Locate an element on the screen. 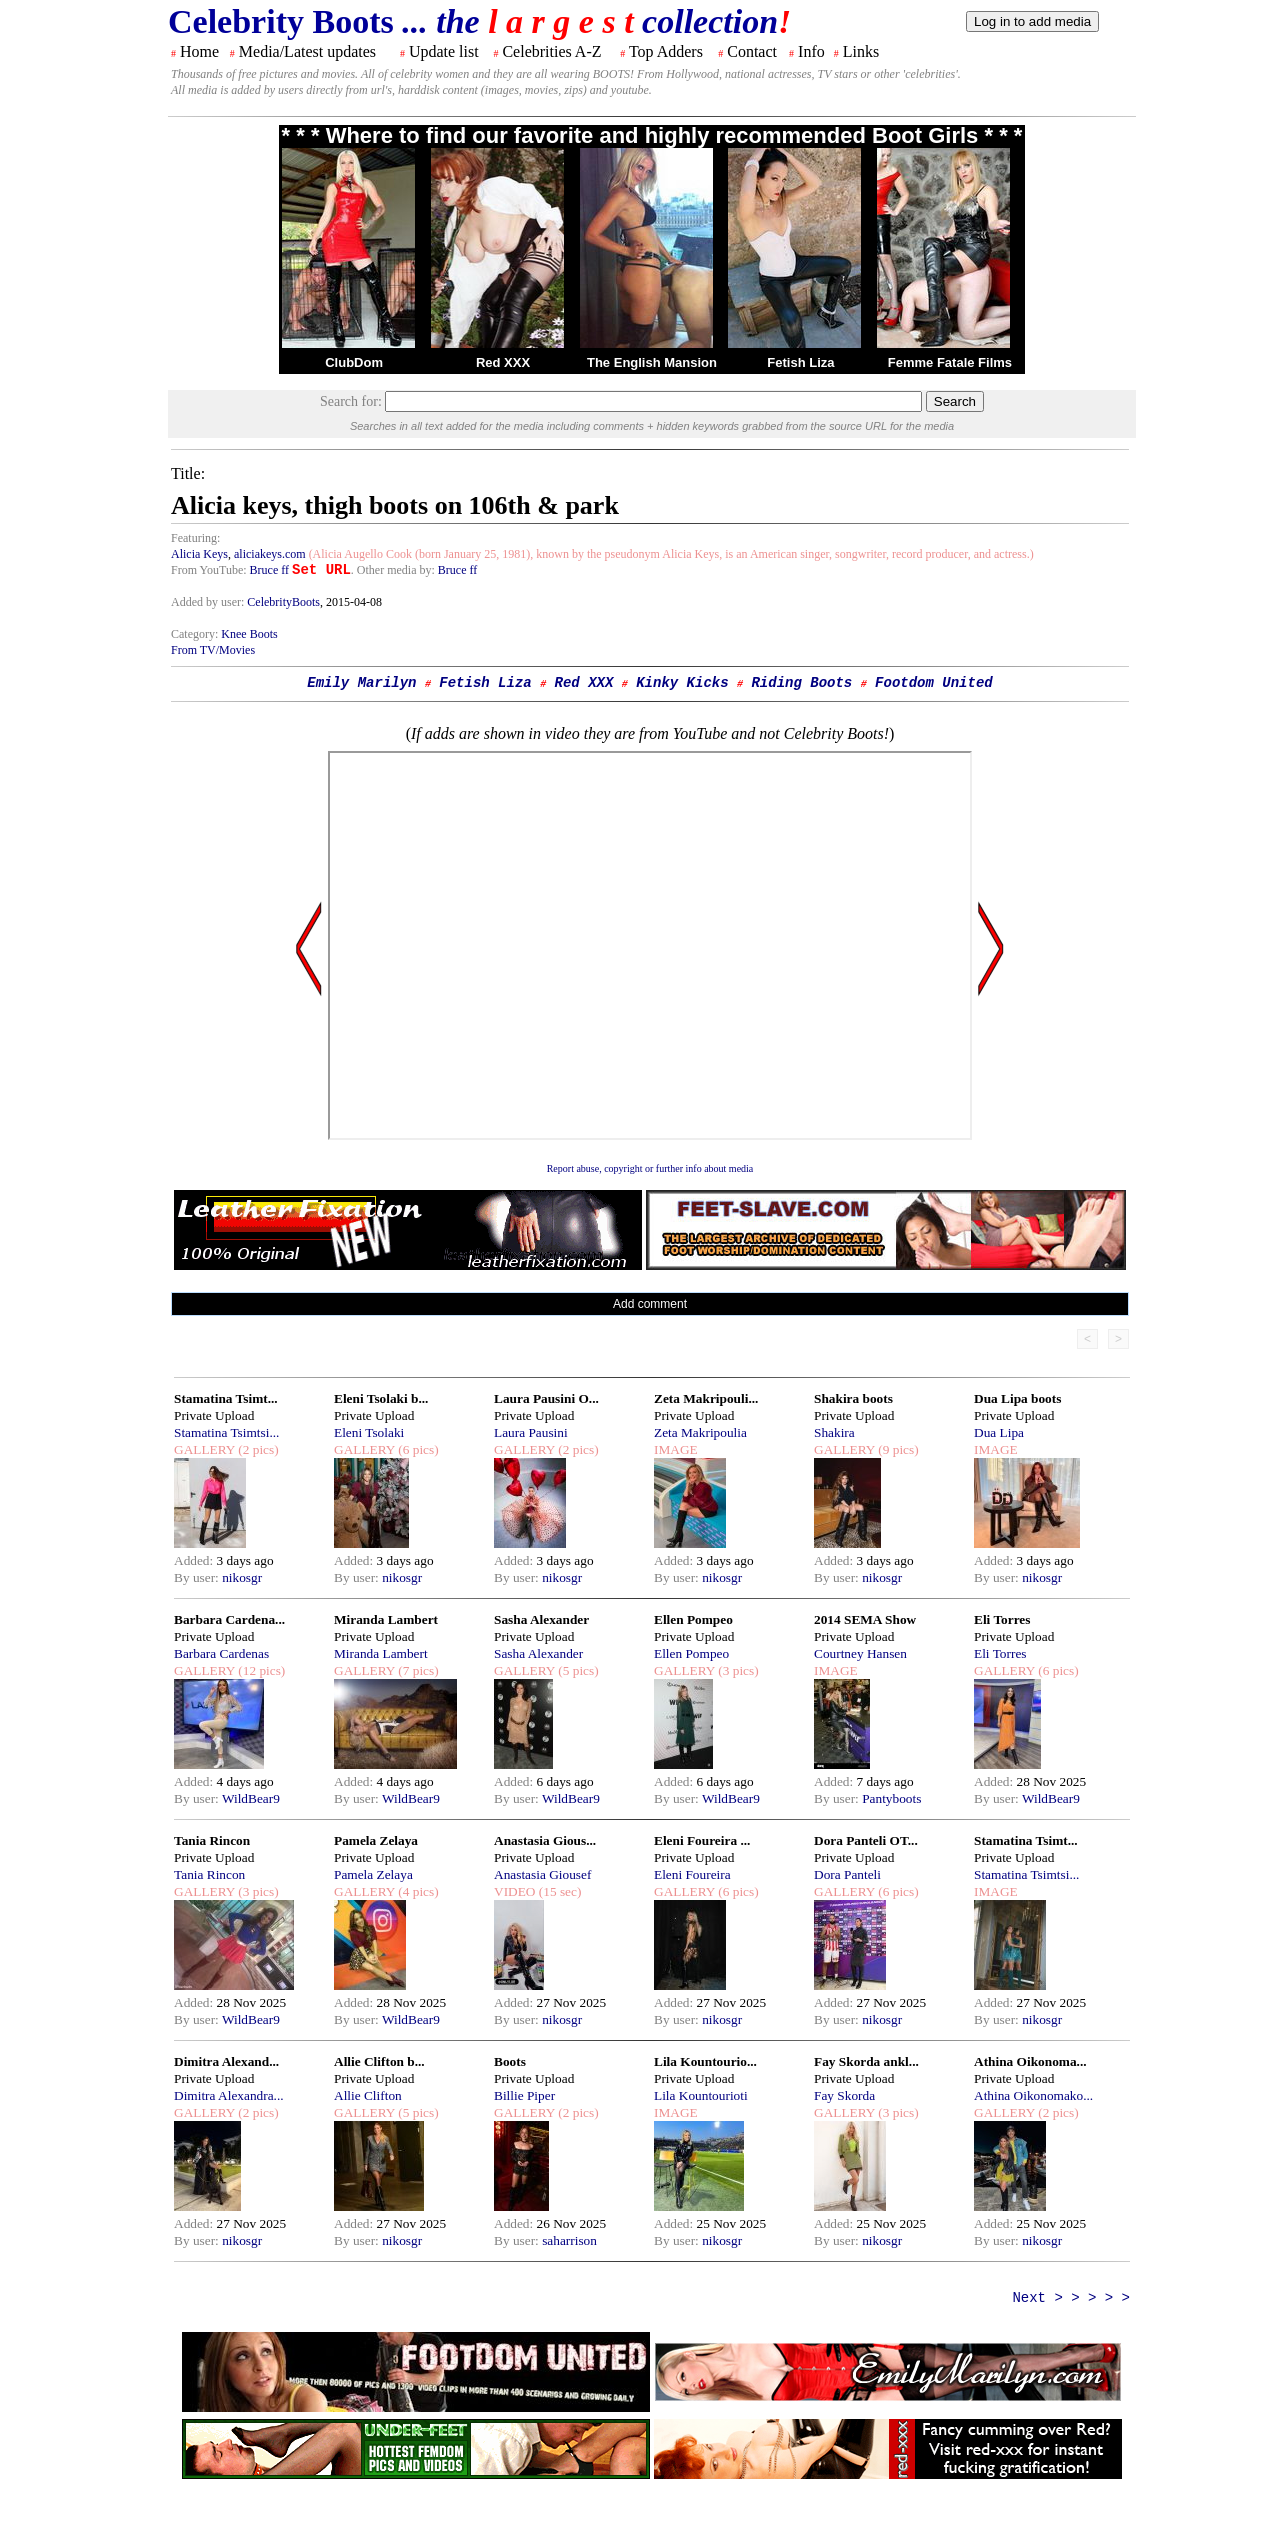 The width and height of the screenshot is (1280, 2535). By user: is located at coordinates (198, 1577).